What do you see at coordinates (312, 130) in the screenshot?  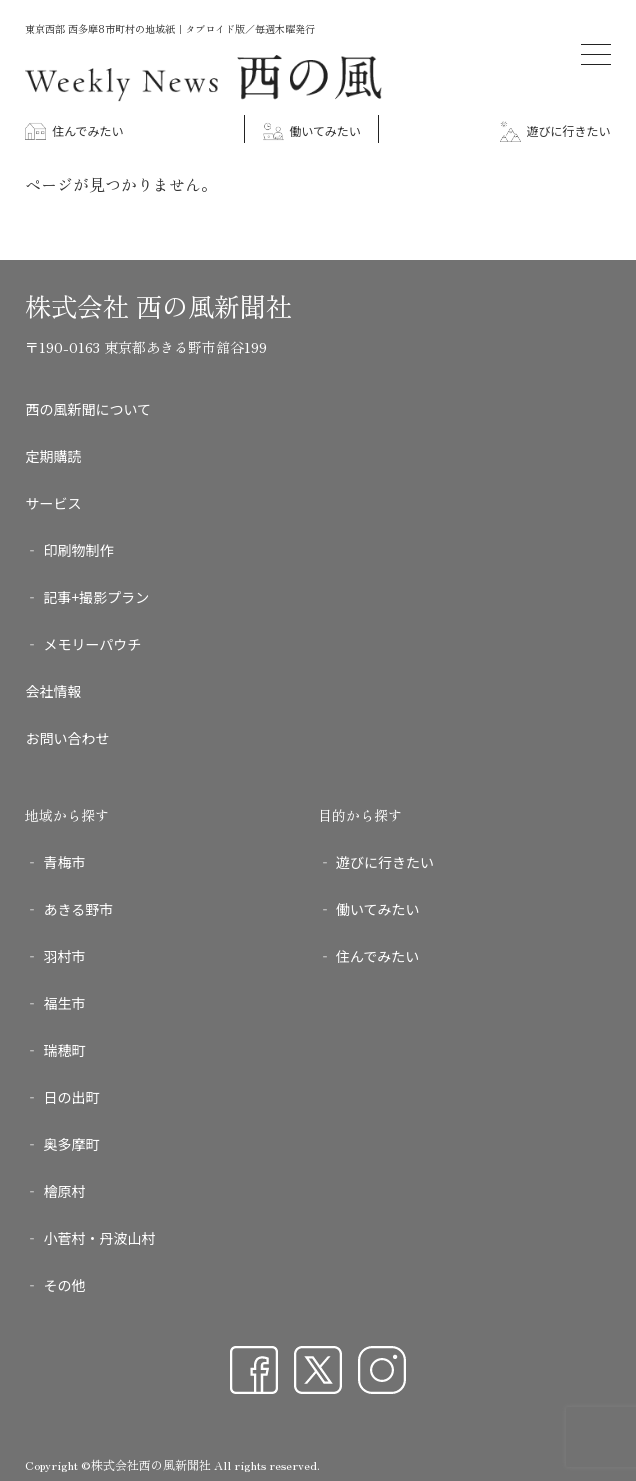 I see `働いてみたい` at bounding box center [312, 130].